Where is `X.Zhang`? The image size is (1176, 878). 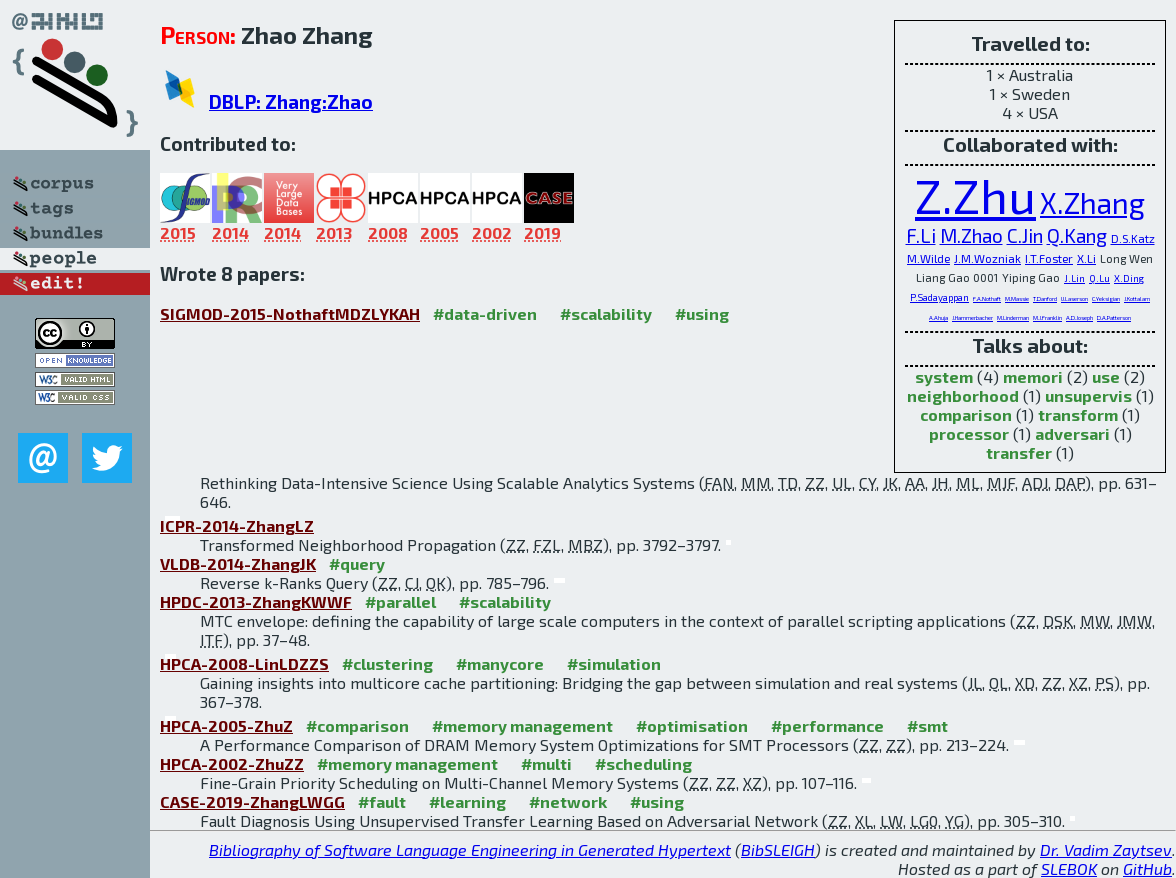
X.Zhang is located at coordinates (1092, 202).